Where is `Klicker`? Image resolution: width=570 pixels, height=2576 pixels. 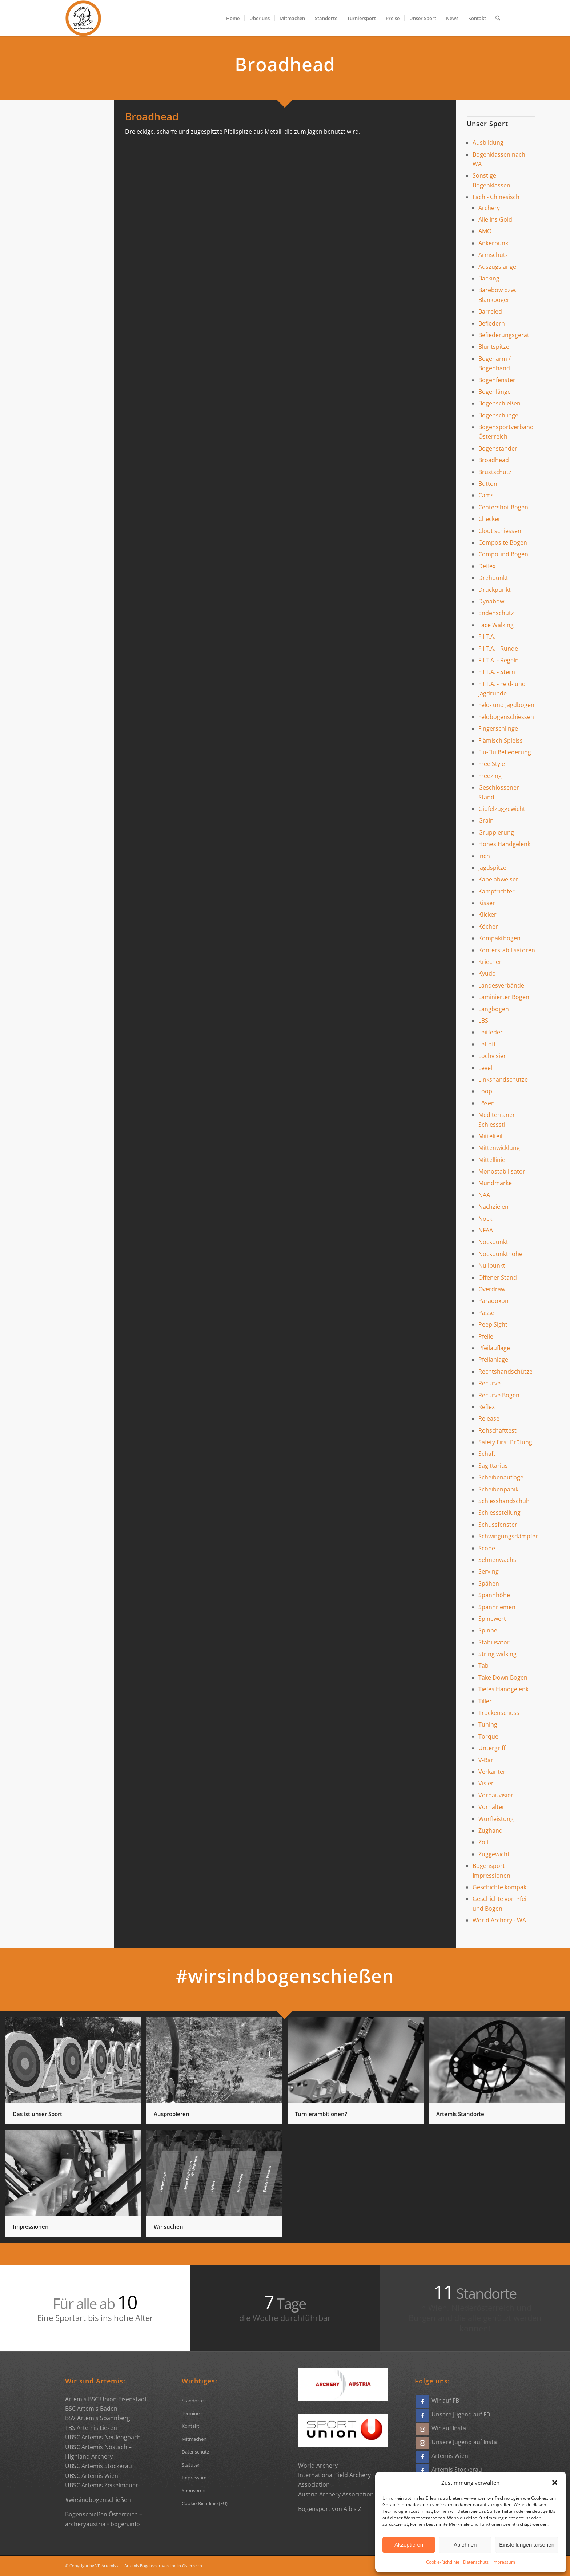
Klicker is located at coordinates (487, 914).